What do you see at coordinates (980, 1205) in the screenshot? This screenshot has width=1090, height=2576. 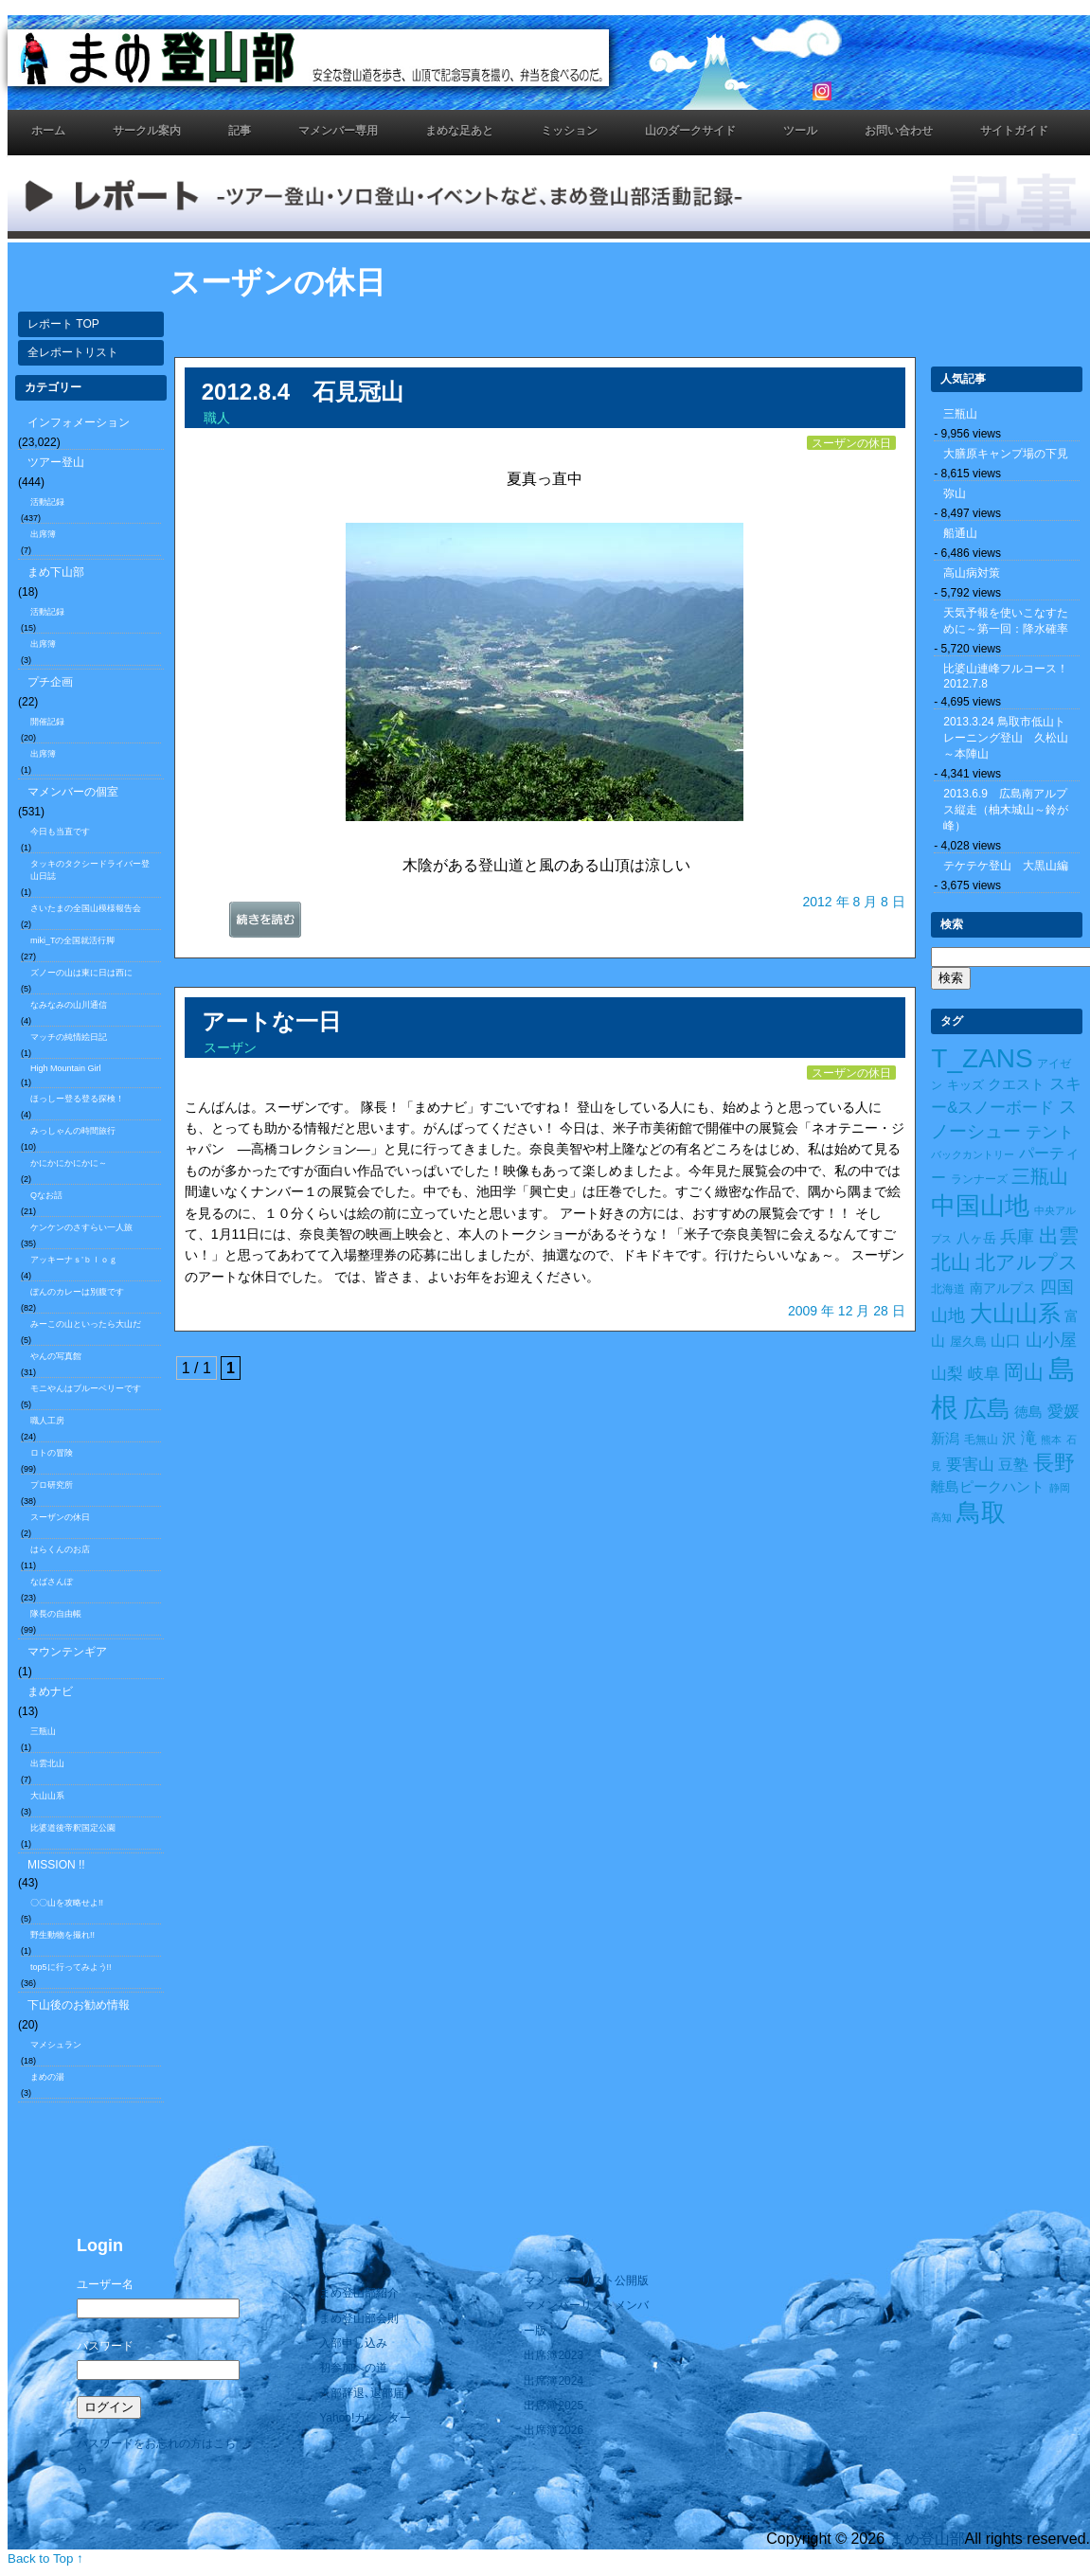 I see `中国山地 [中国山地 (160個の項目)]` at bounding box center [980, 1205].